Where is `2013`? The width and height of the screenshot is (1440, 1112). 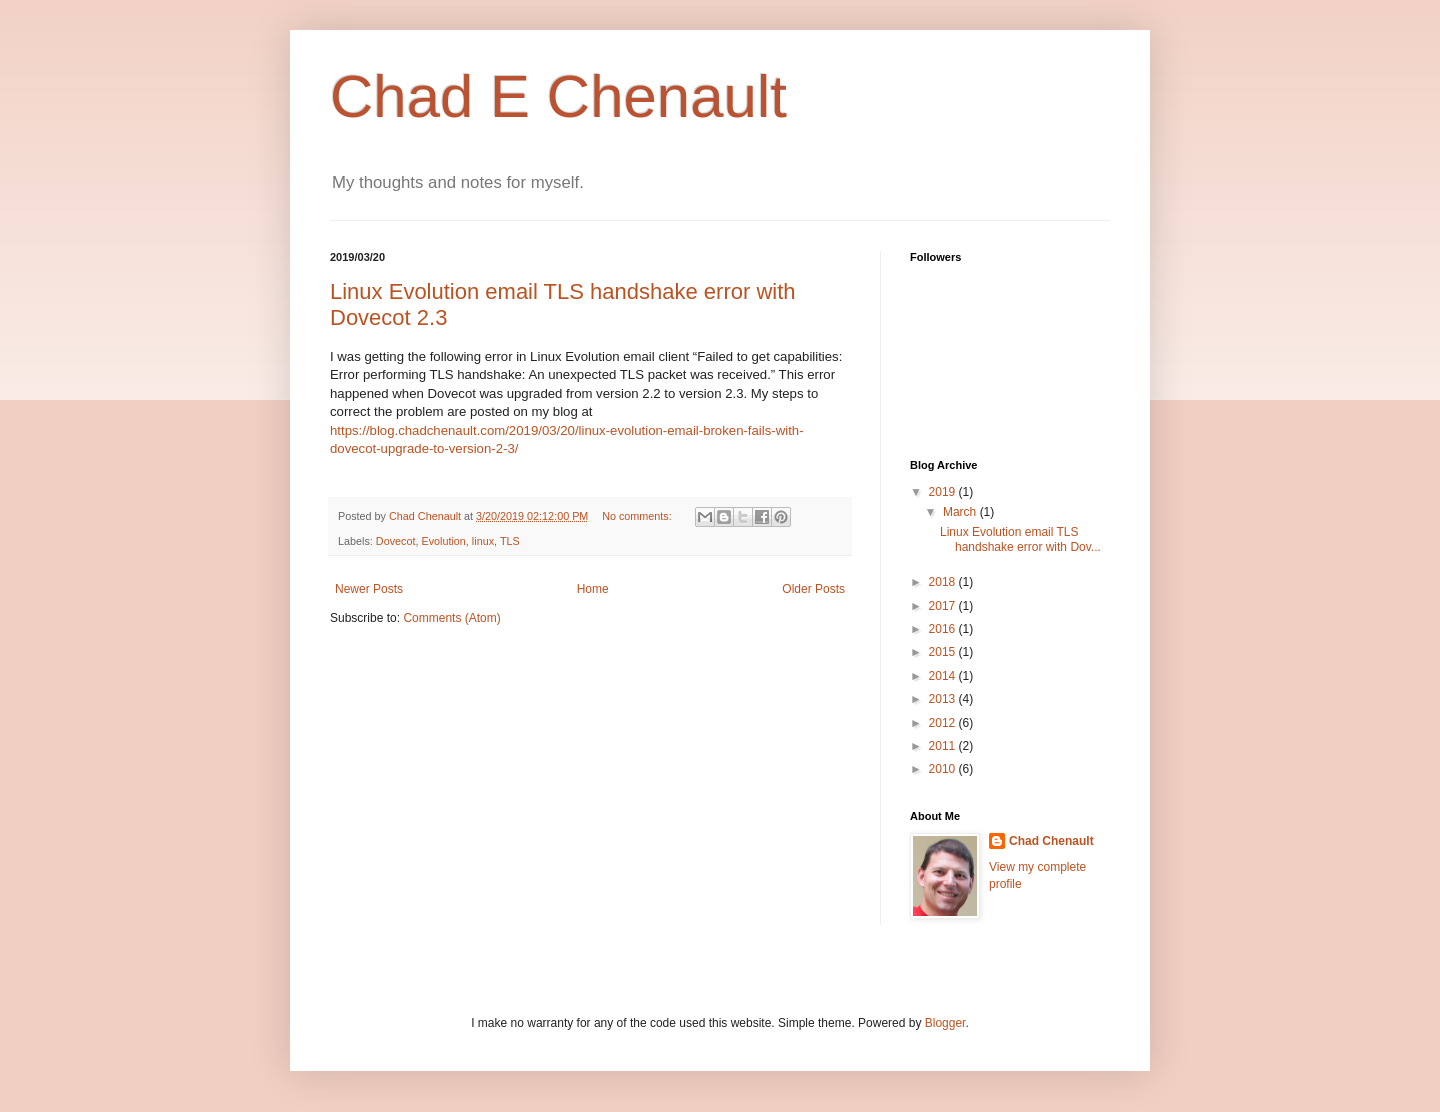 2013 is located at coordinates (944, 699).